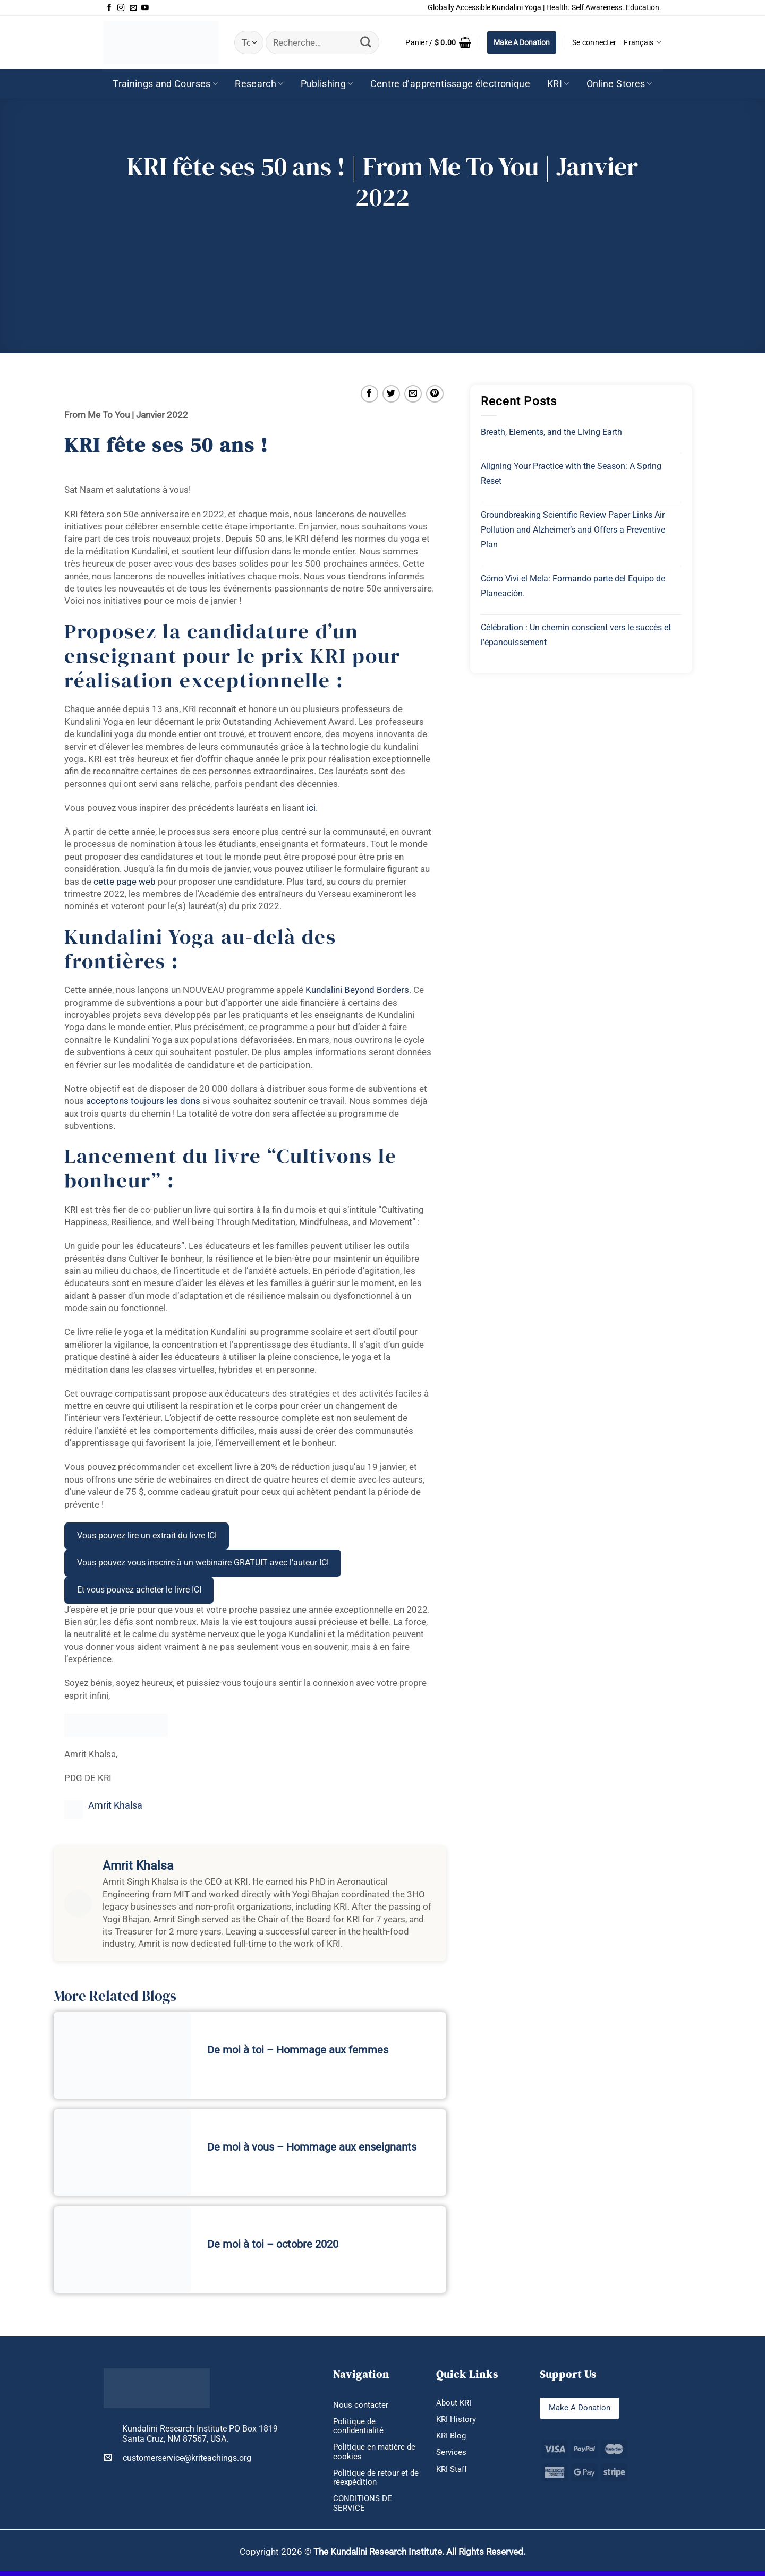 The height and width of the screenshot is (2576, 765). What do you see at coordinates (327, 84) in the screenshot?
I see `Publishing` at bounding box center [327, 84].